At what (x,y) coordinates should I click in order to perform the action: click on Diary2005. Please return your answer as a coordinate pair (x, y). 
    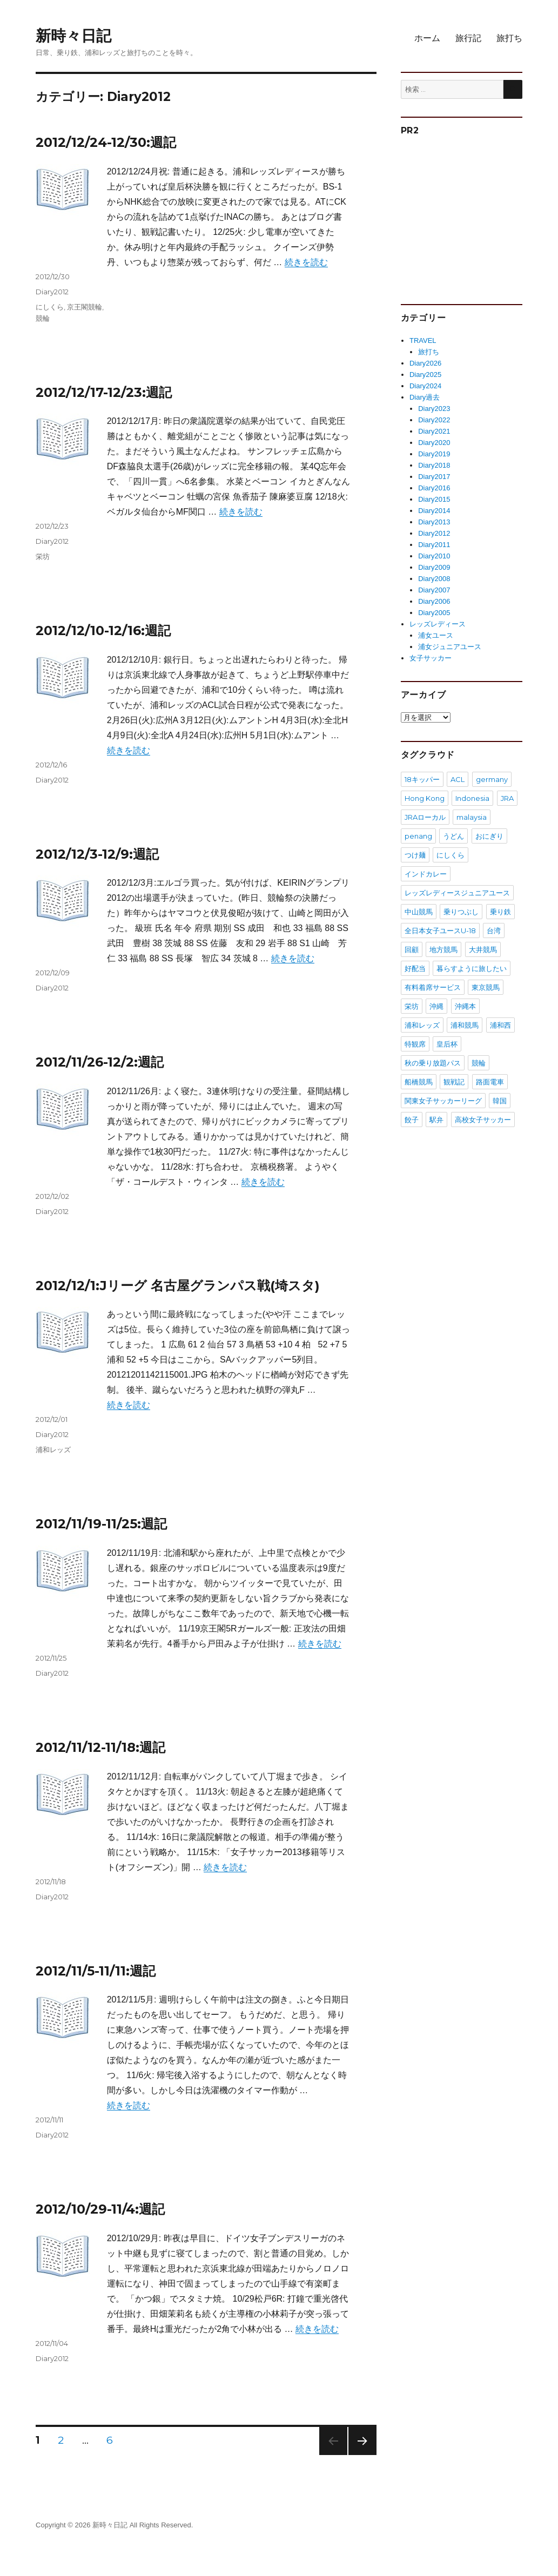
    Looking at the image, I should click on (434, 613).